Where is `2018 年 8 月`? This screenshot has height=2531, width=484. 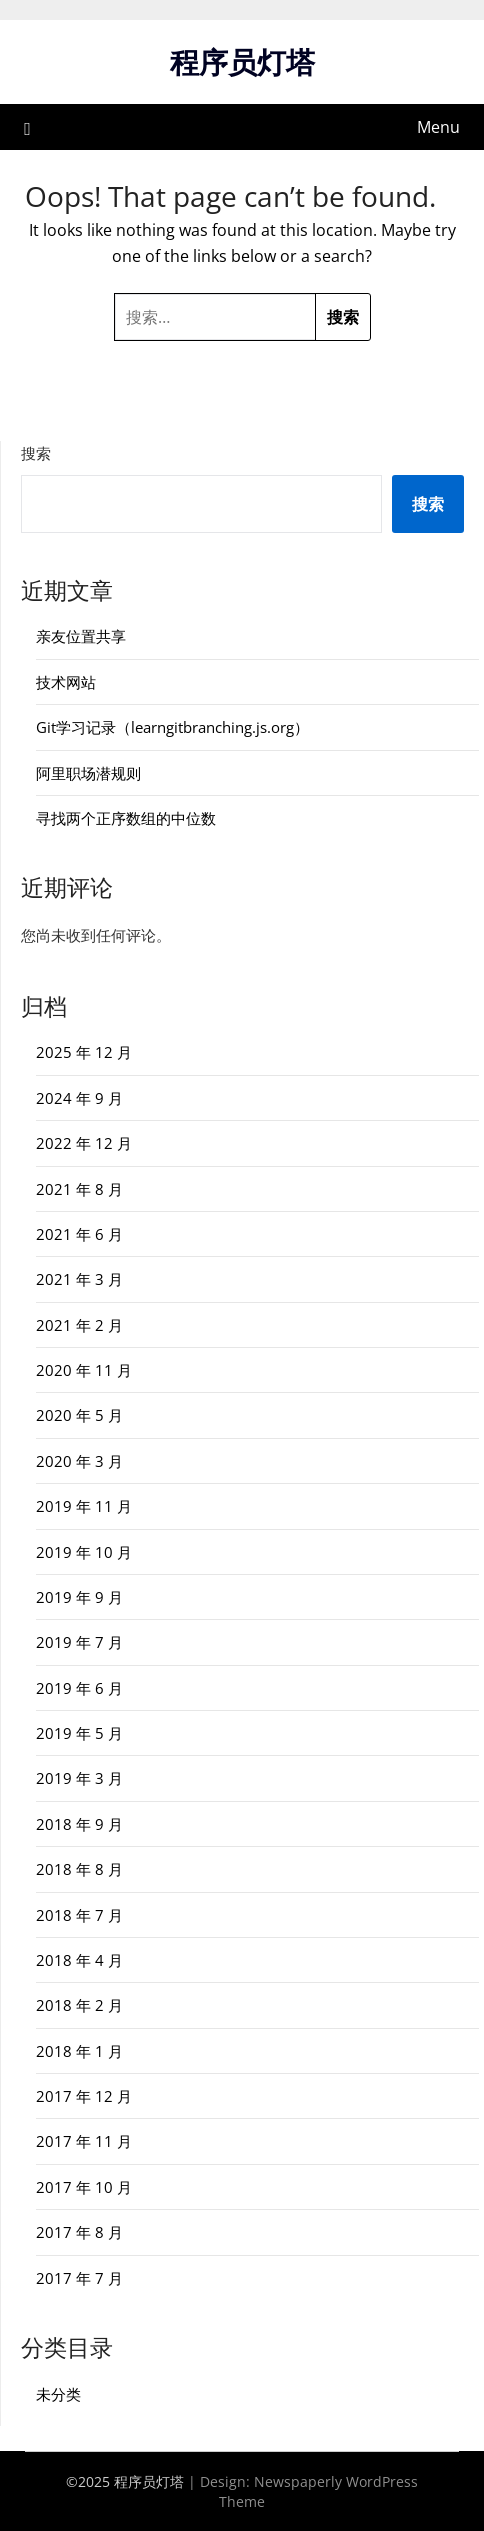 2018 年 8 月 is located at coordinates (79, 1869).